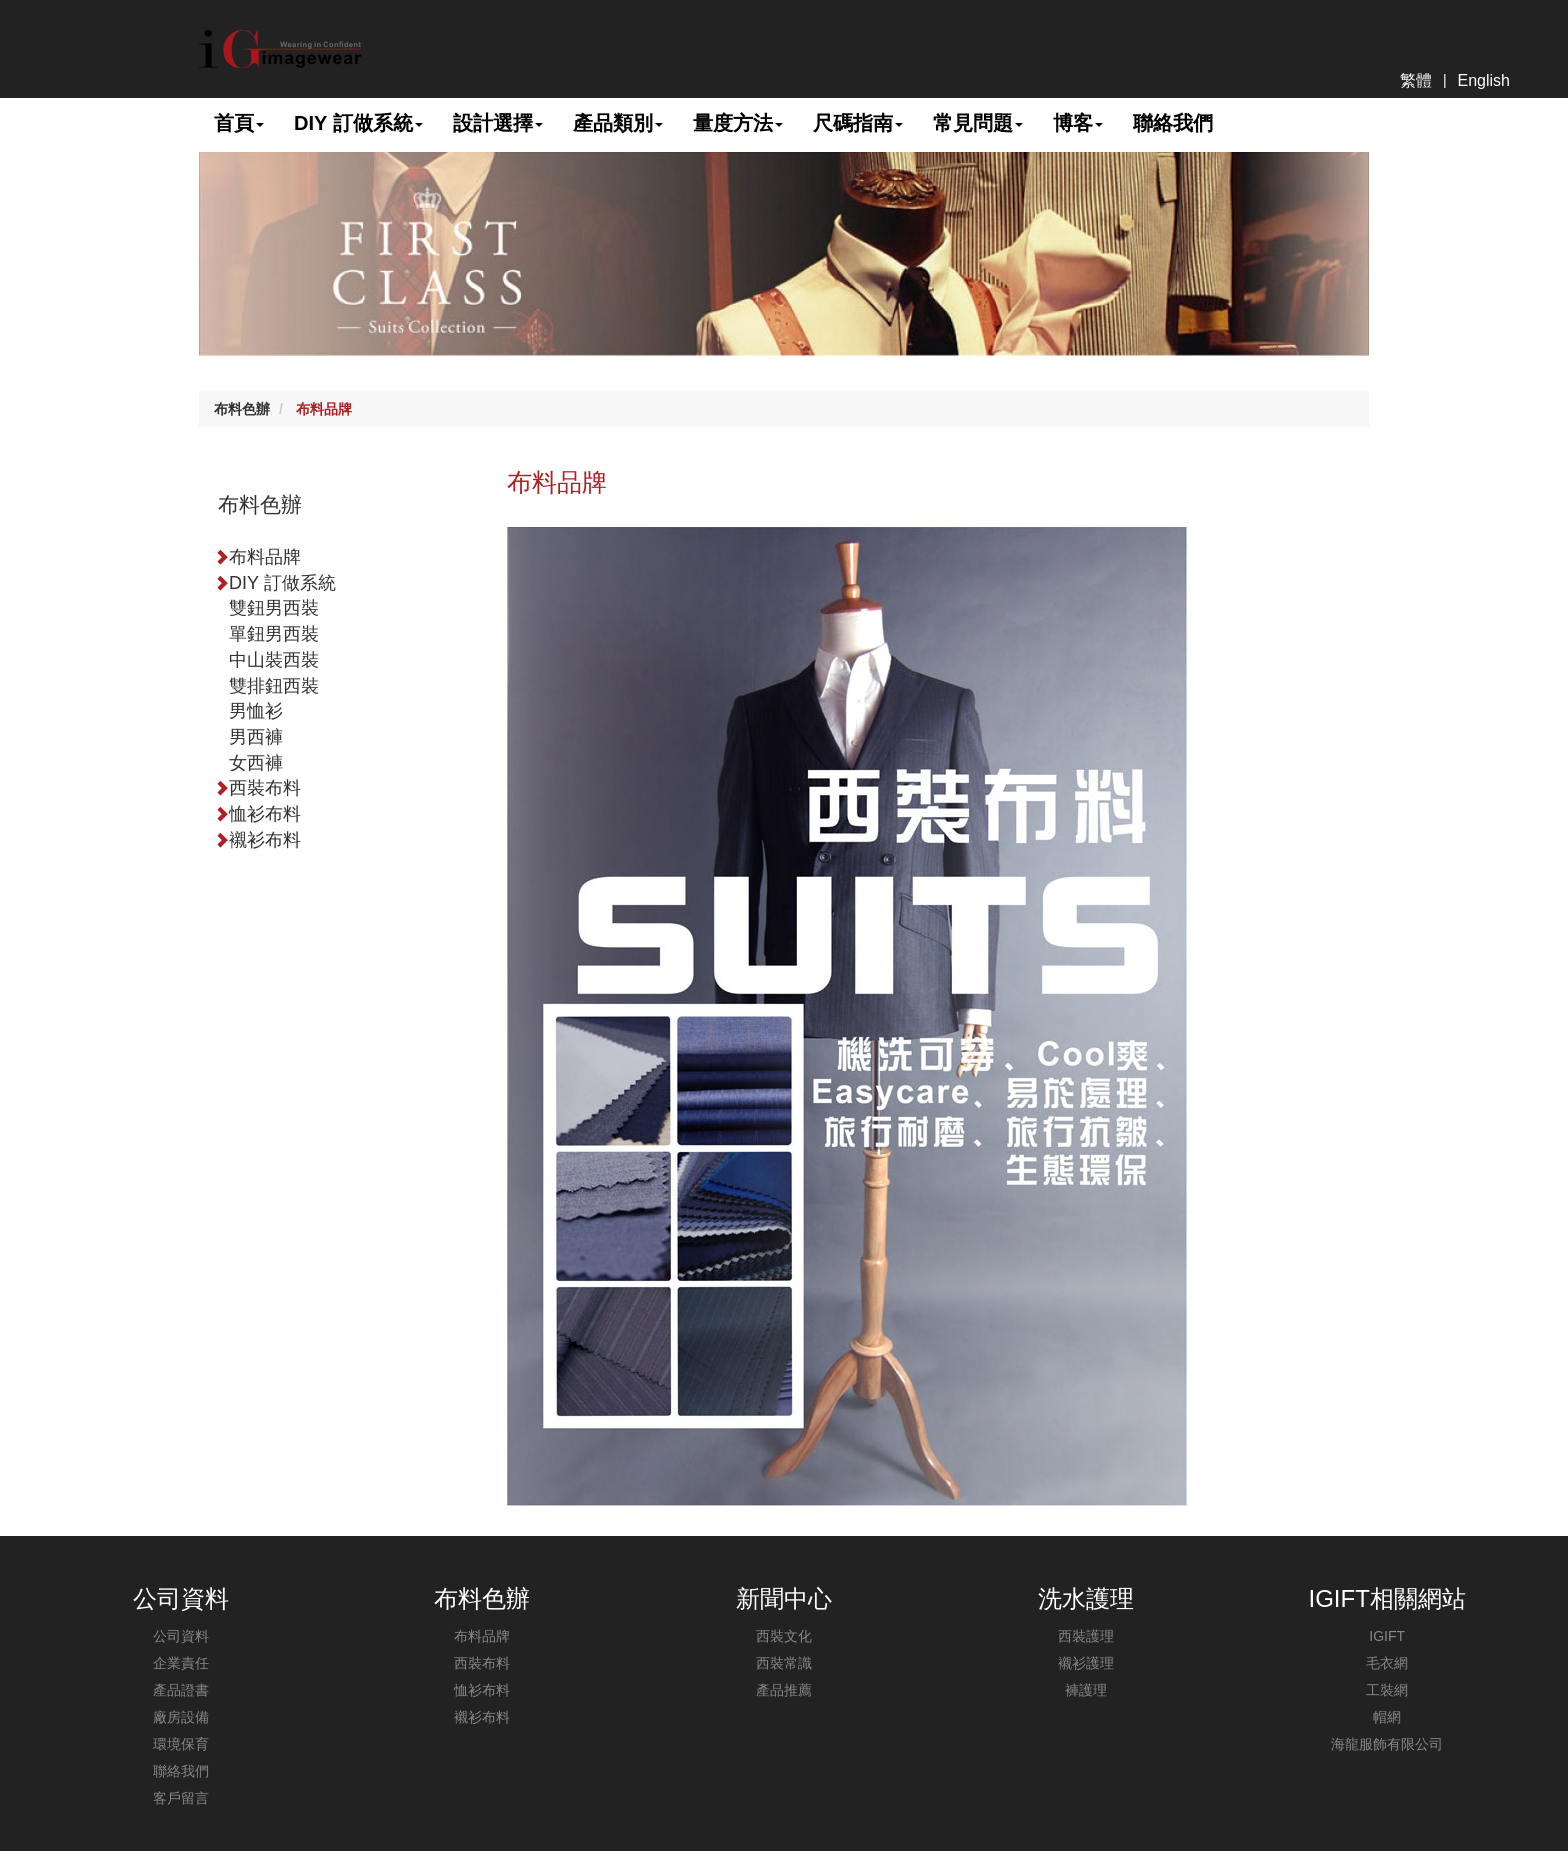 Image resolution: width=1568 pixels, height=1851 pixels. What do you see at coordinates (256, 763) in the screenshot?
I see `女西褲` at bounding box center [256, 763].